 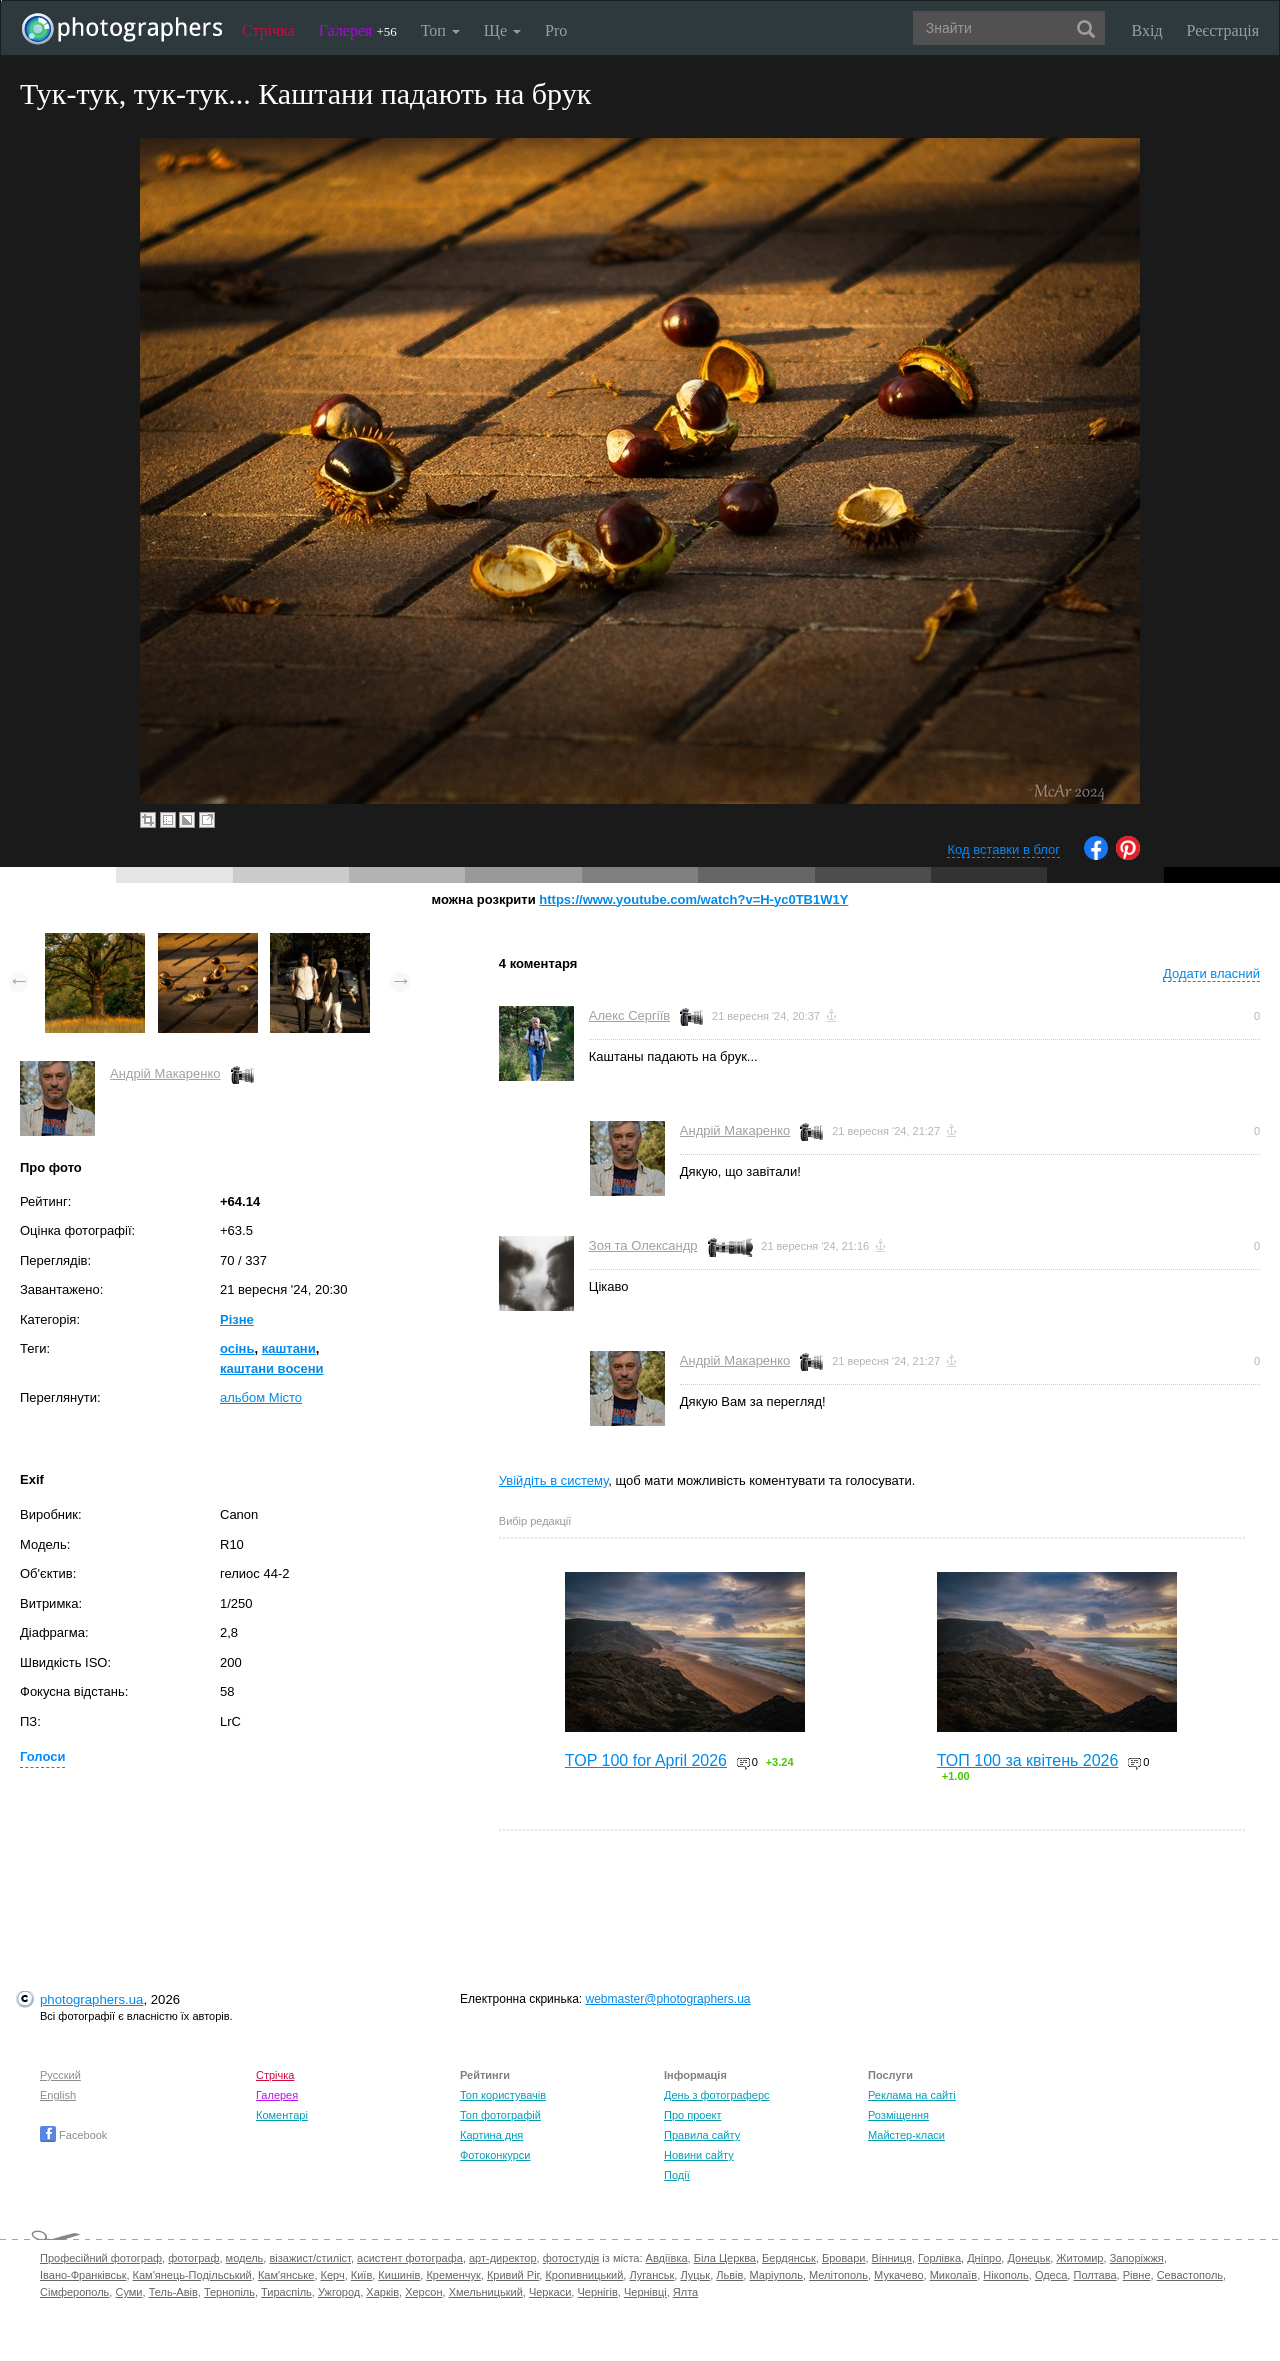 What do you see at coordinates (556, 30) in the screenshot?
I see `Pro` at bounding box center [556, 30].